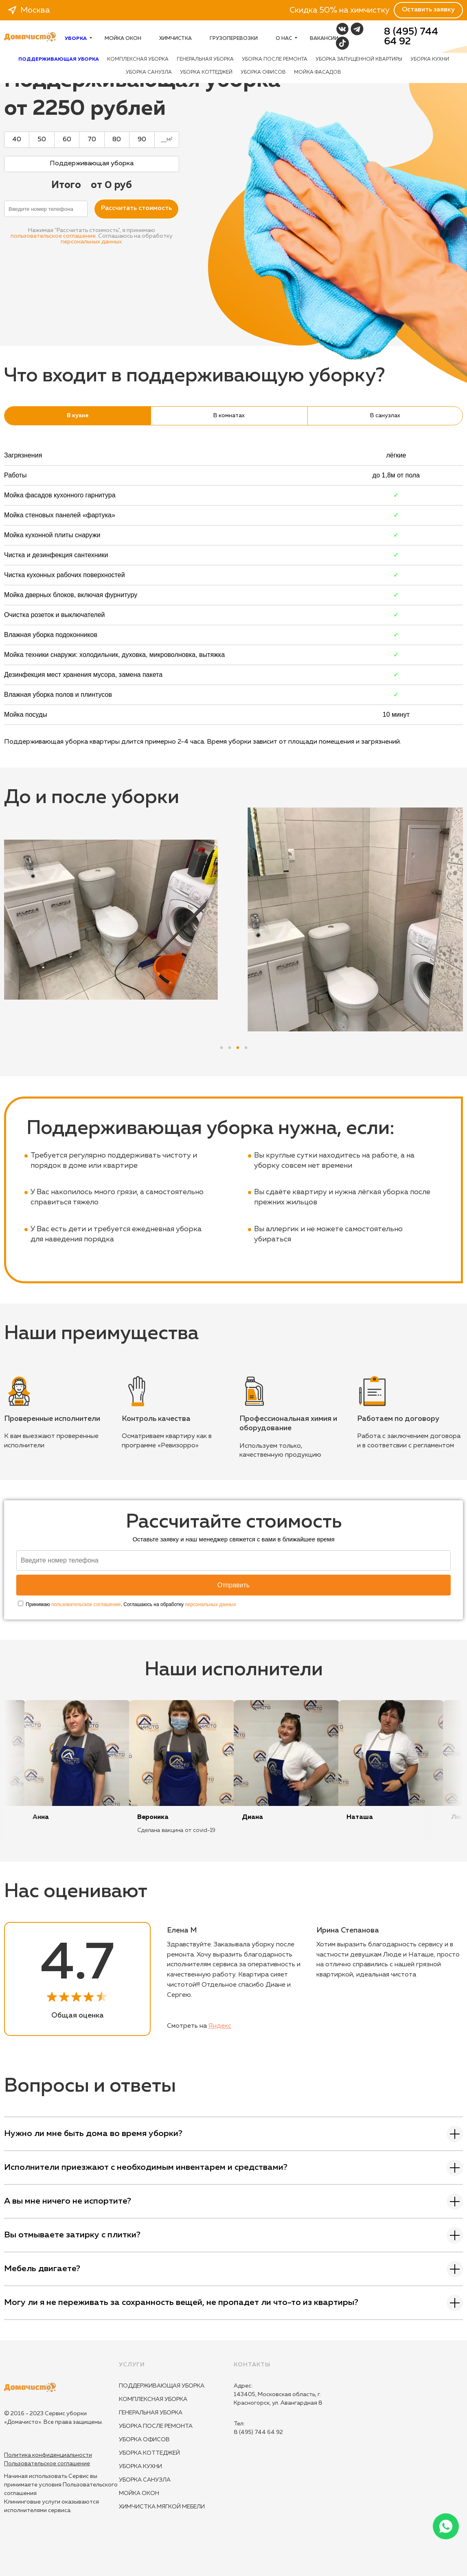 The width and height of the screenshot is (467, 2576). Describe the element at coordinates (138, 59) in the screenshot. I see `Комплексная уборка` at that location.